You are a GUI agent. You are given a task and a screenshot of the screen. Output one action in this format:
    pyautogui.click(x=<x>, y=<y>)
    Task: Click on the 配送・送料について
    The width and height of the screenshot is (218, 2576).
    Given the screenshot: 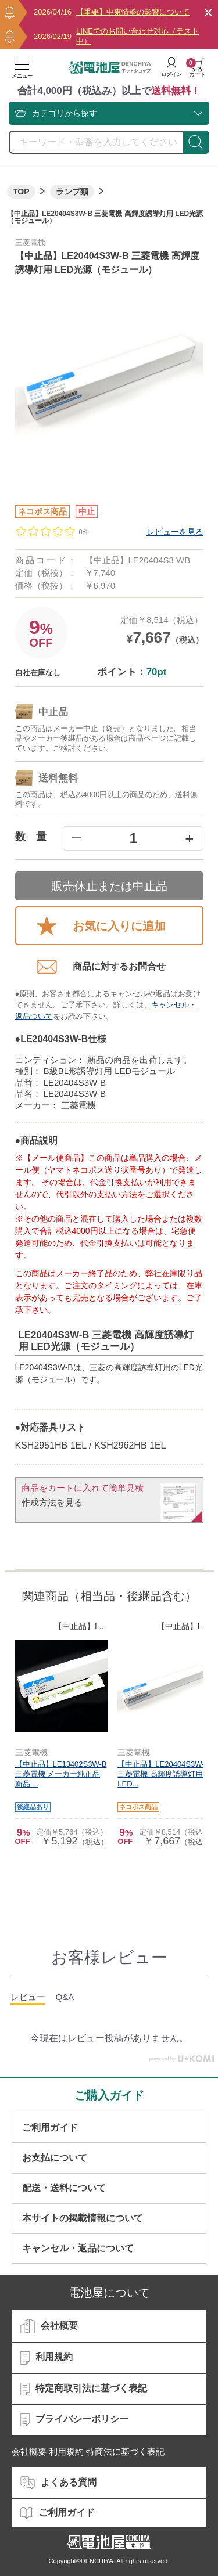 What is the action you would take?
    pyautogui.click(x=64, y=2188)
    